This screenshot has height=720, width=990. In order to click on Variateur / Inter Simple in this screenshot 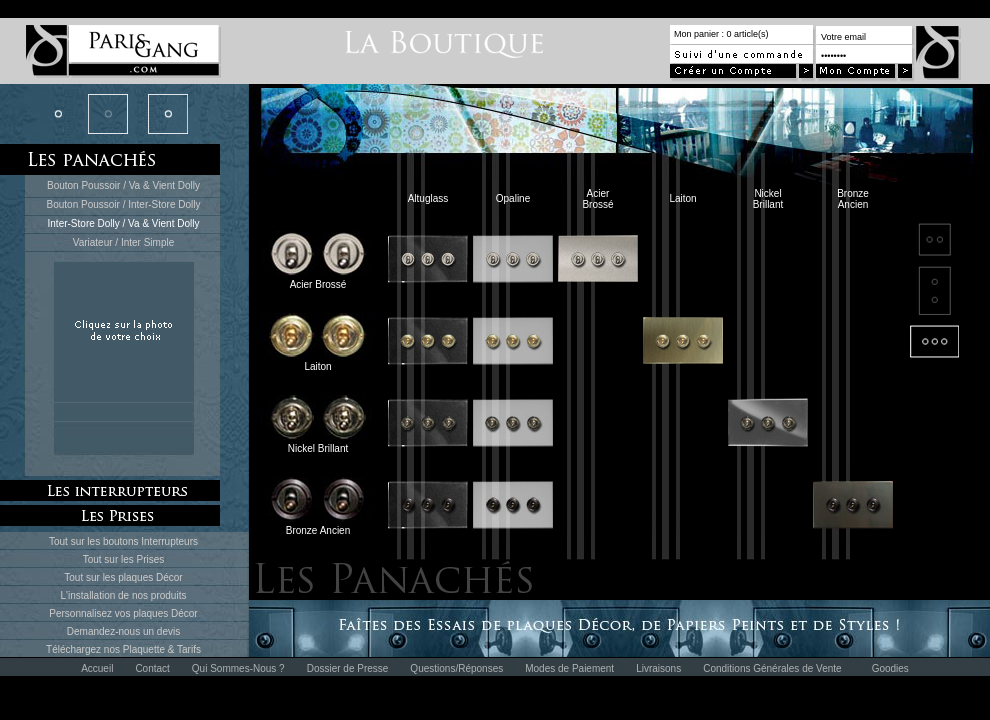, I will do `click(124, 242)`.